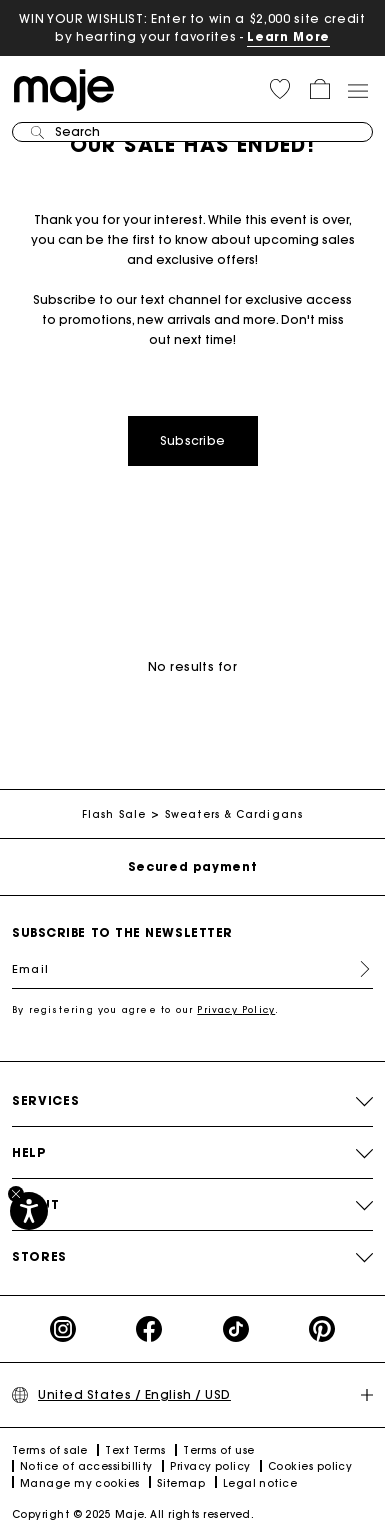 Image resolution: width=385 pixels, height=1538 pixels. What do you see at coordinates (210, 1466) in the screenshot?
I see `Privacy policy` at bounding box center [210, 1466].